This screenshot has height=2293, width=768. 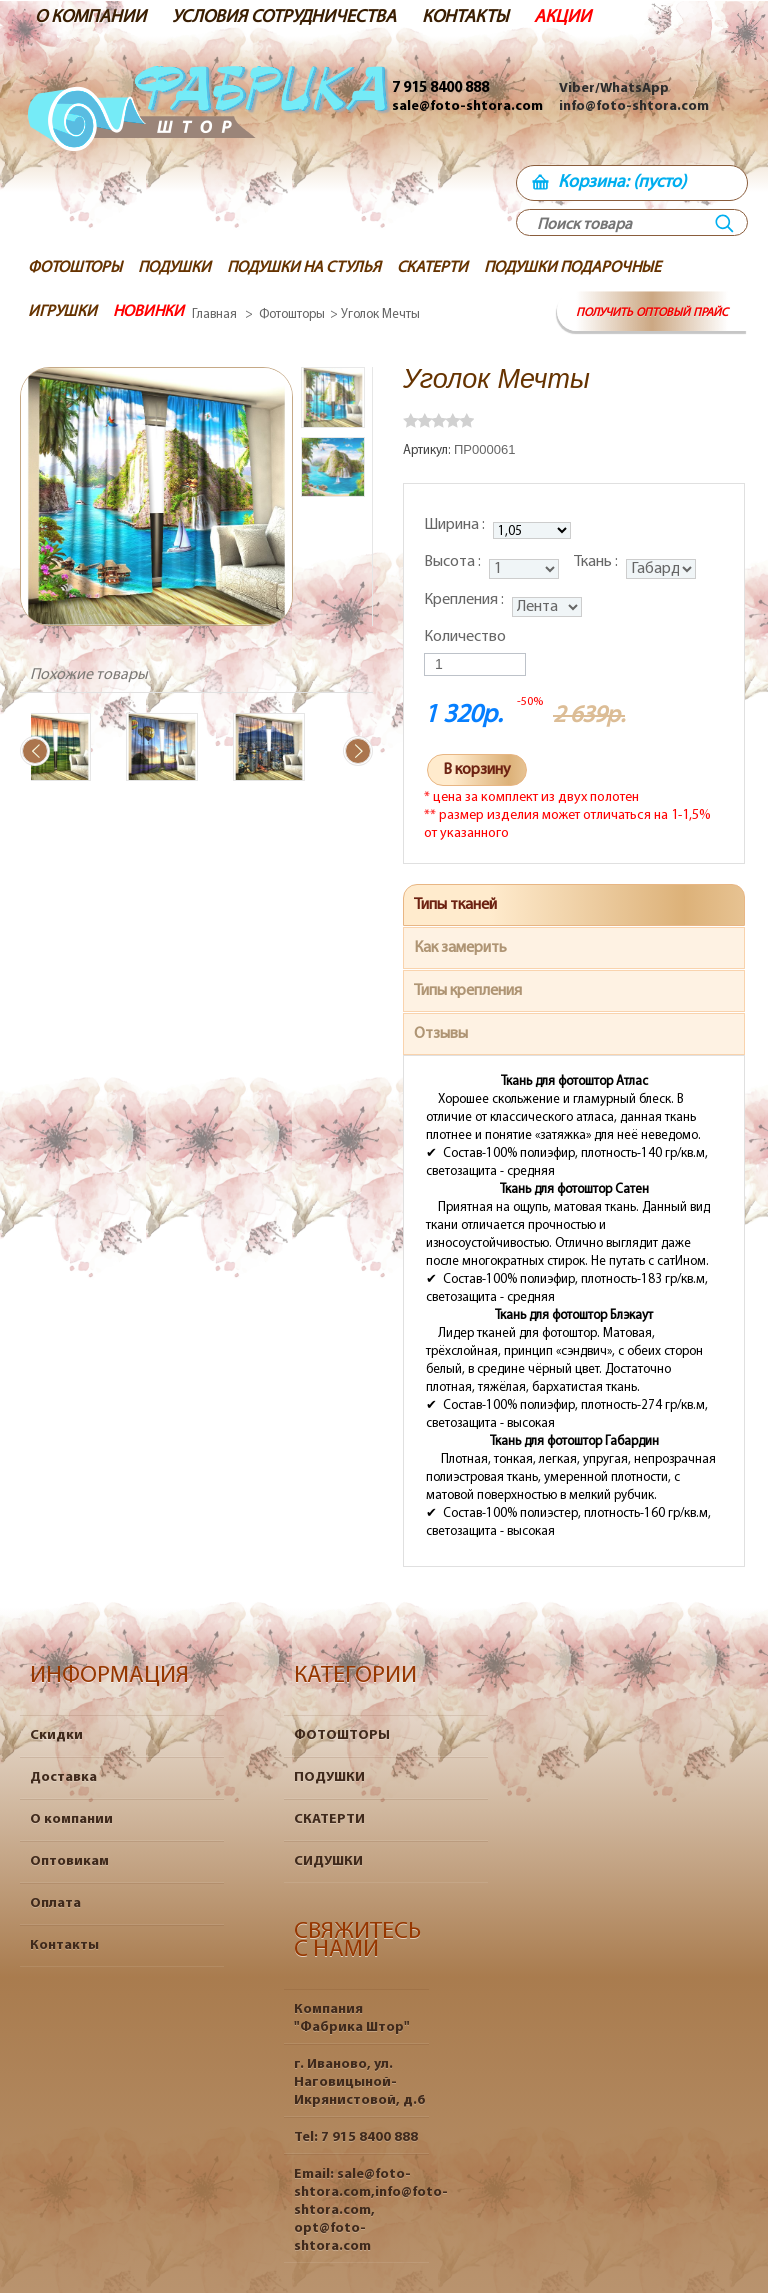 I want to click on Артикул:, so click(x=428, y=450).